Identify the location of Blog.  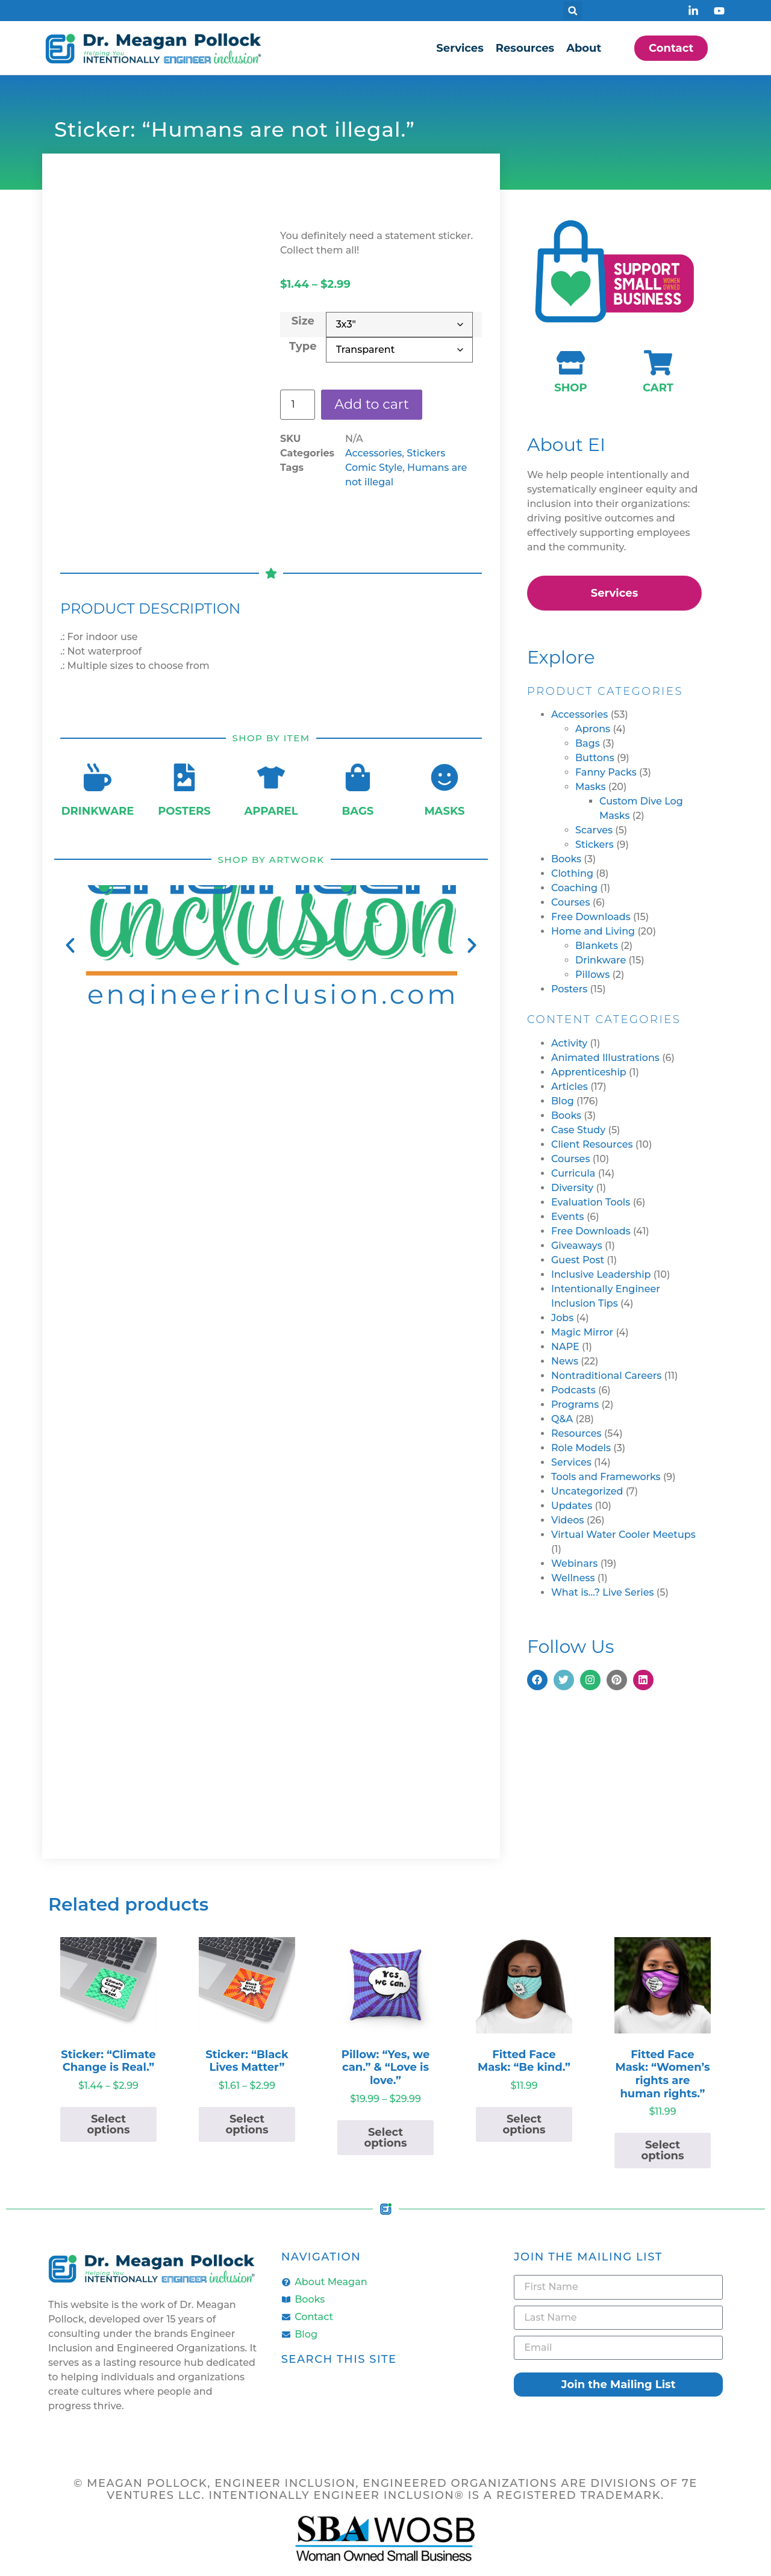
(562, 1101).